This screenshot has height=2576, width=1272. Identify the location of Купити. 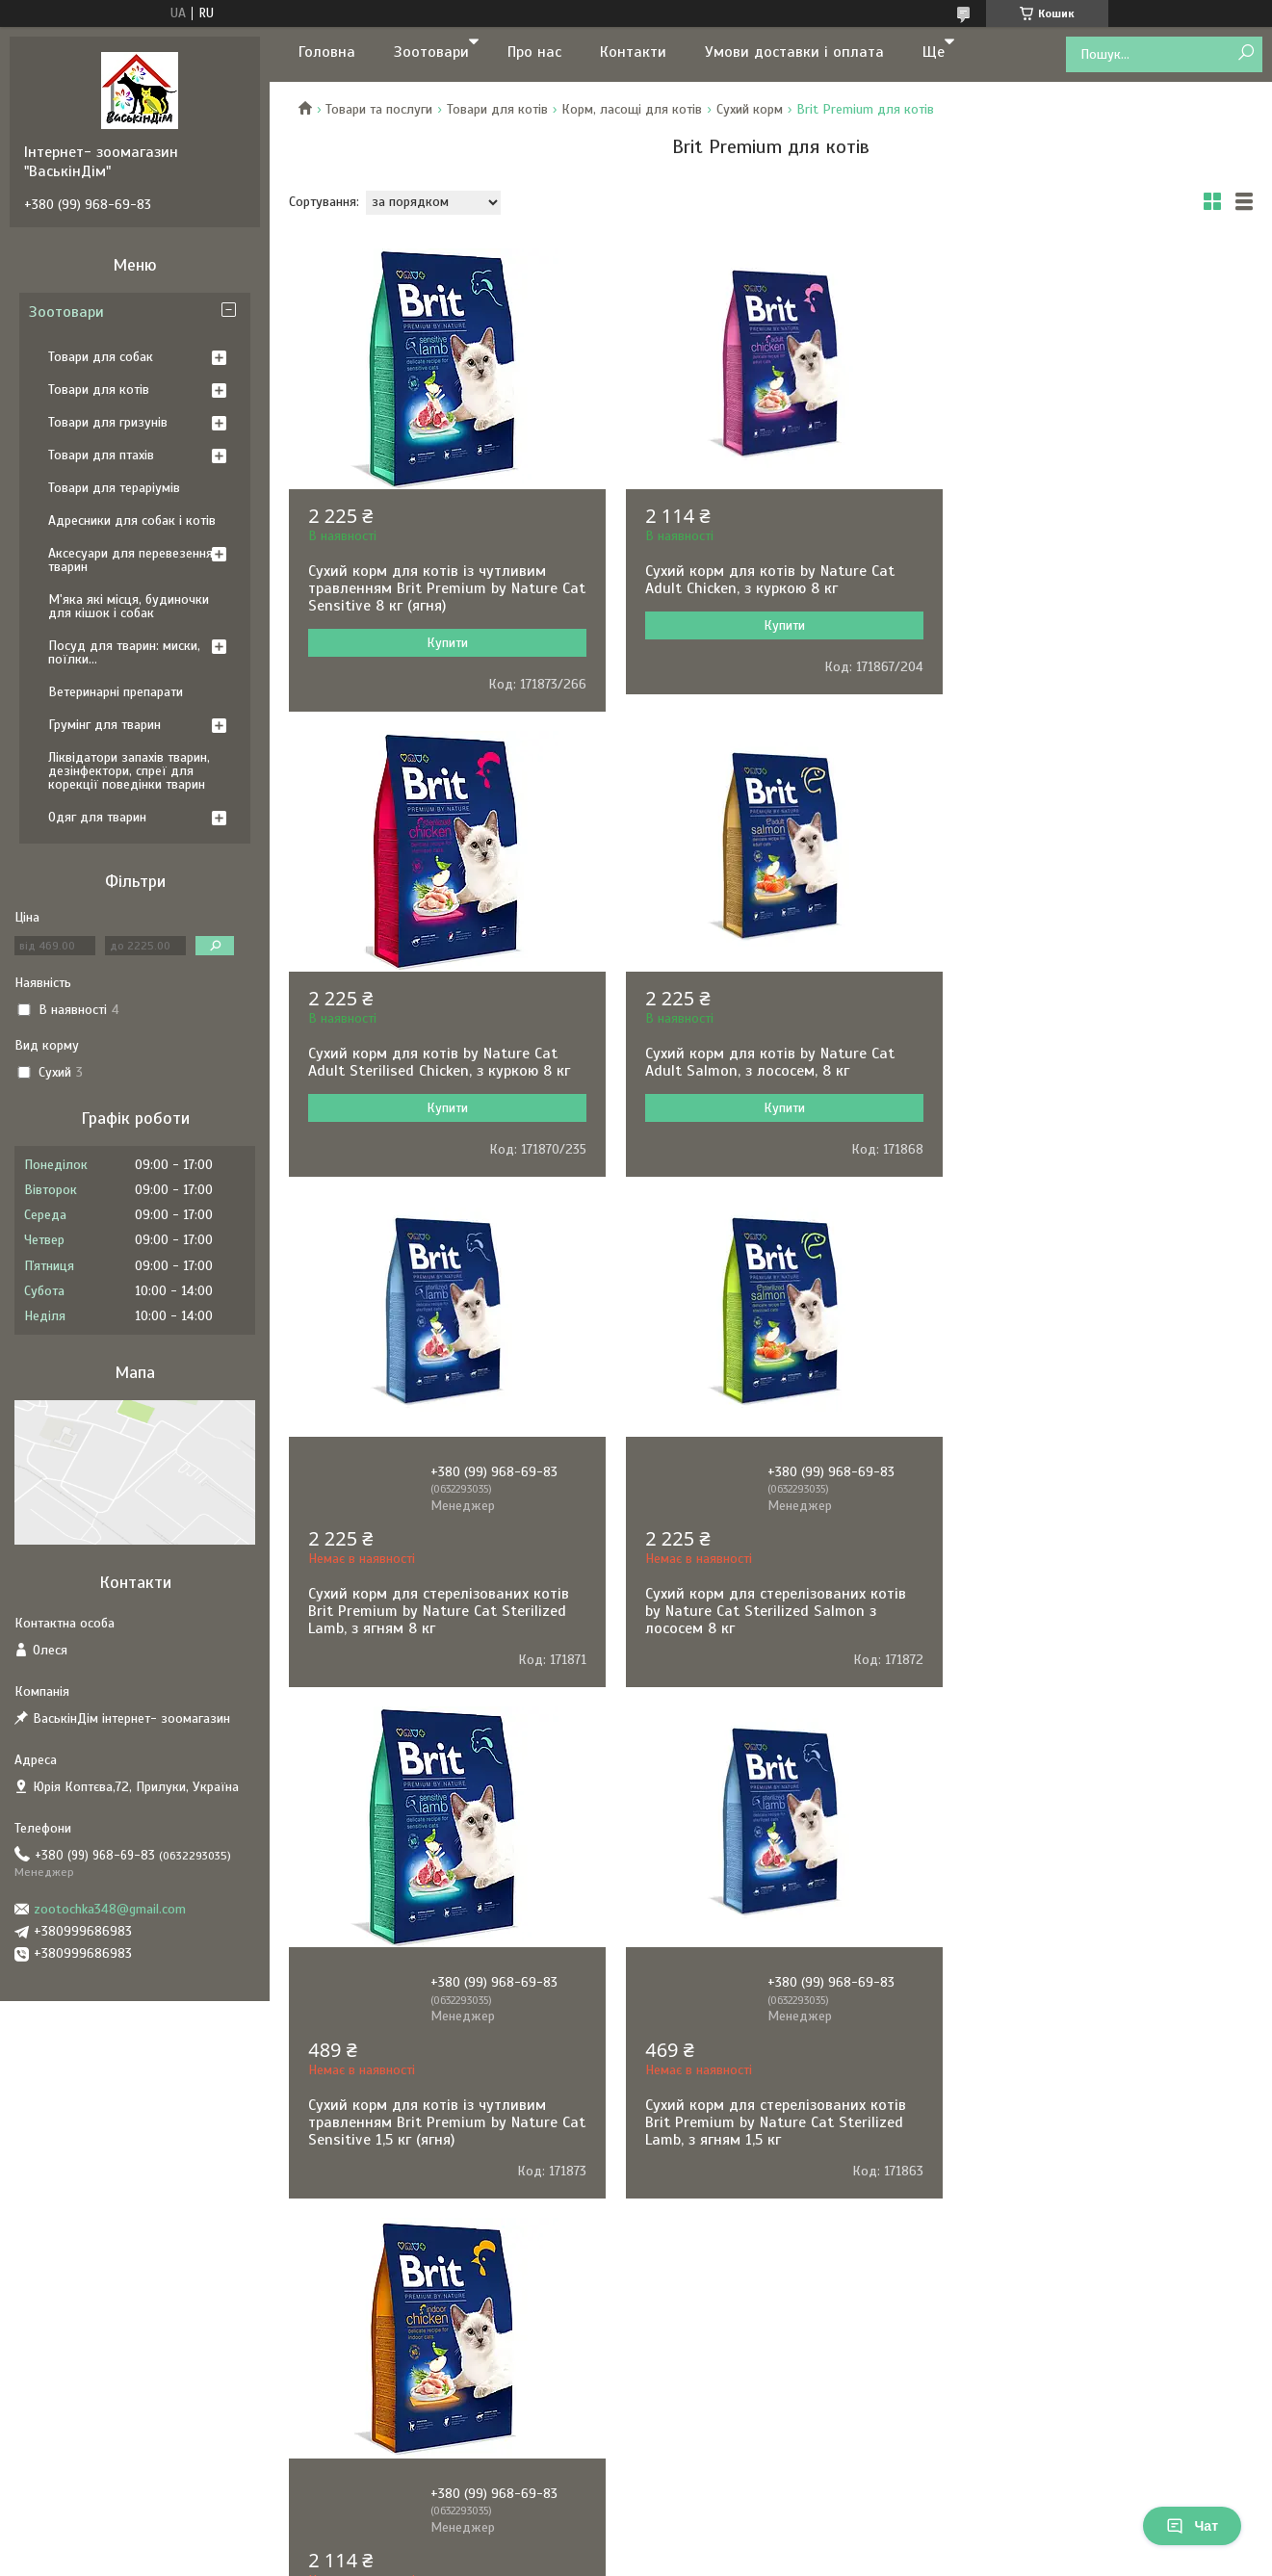
(443, 643).